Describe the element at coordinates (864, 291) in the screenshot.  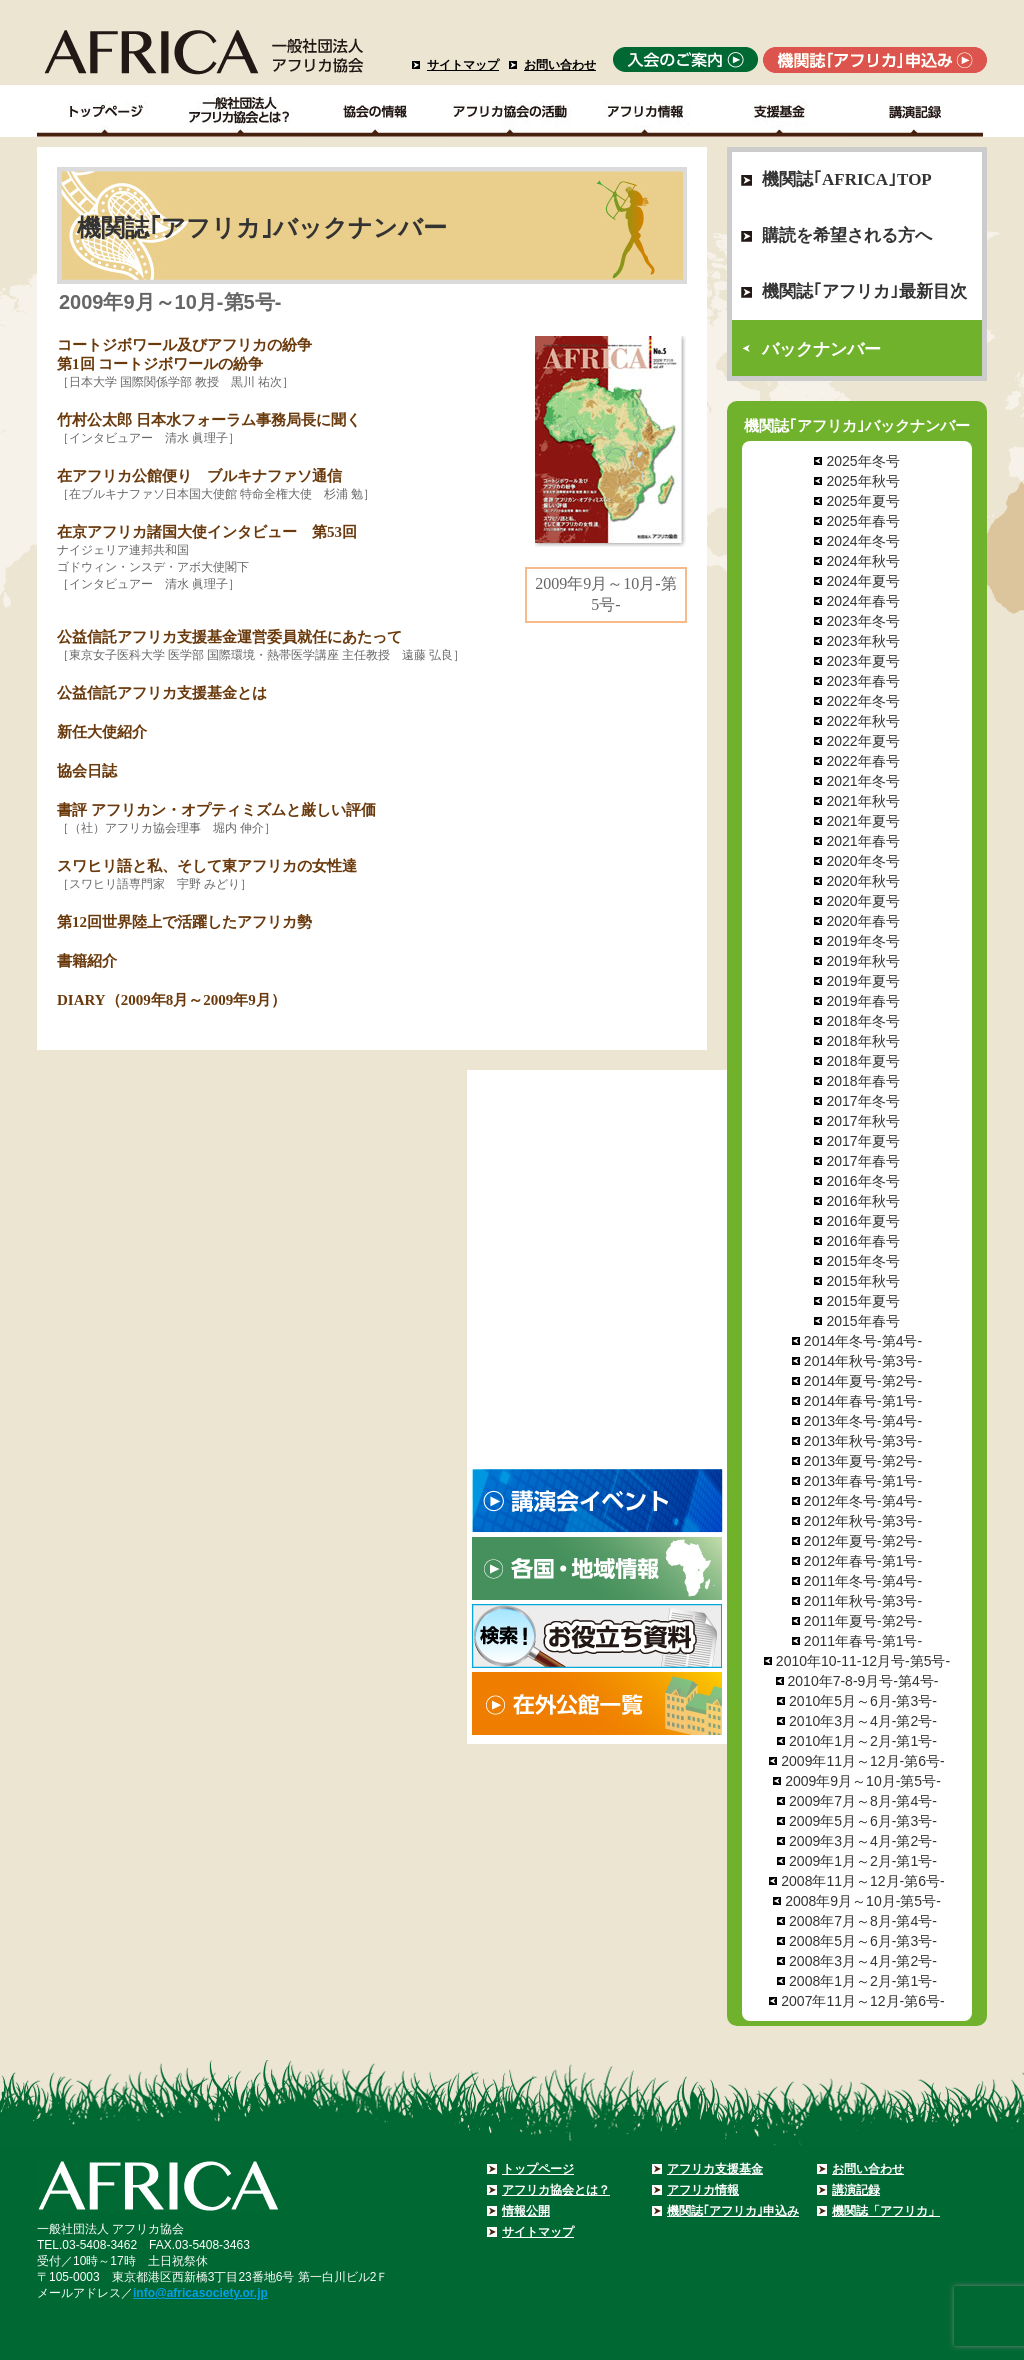
I see `機関誌｢アフリカ｣最新目次` at that location.